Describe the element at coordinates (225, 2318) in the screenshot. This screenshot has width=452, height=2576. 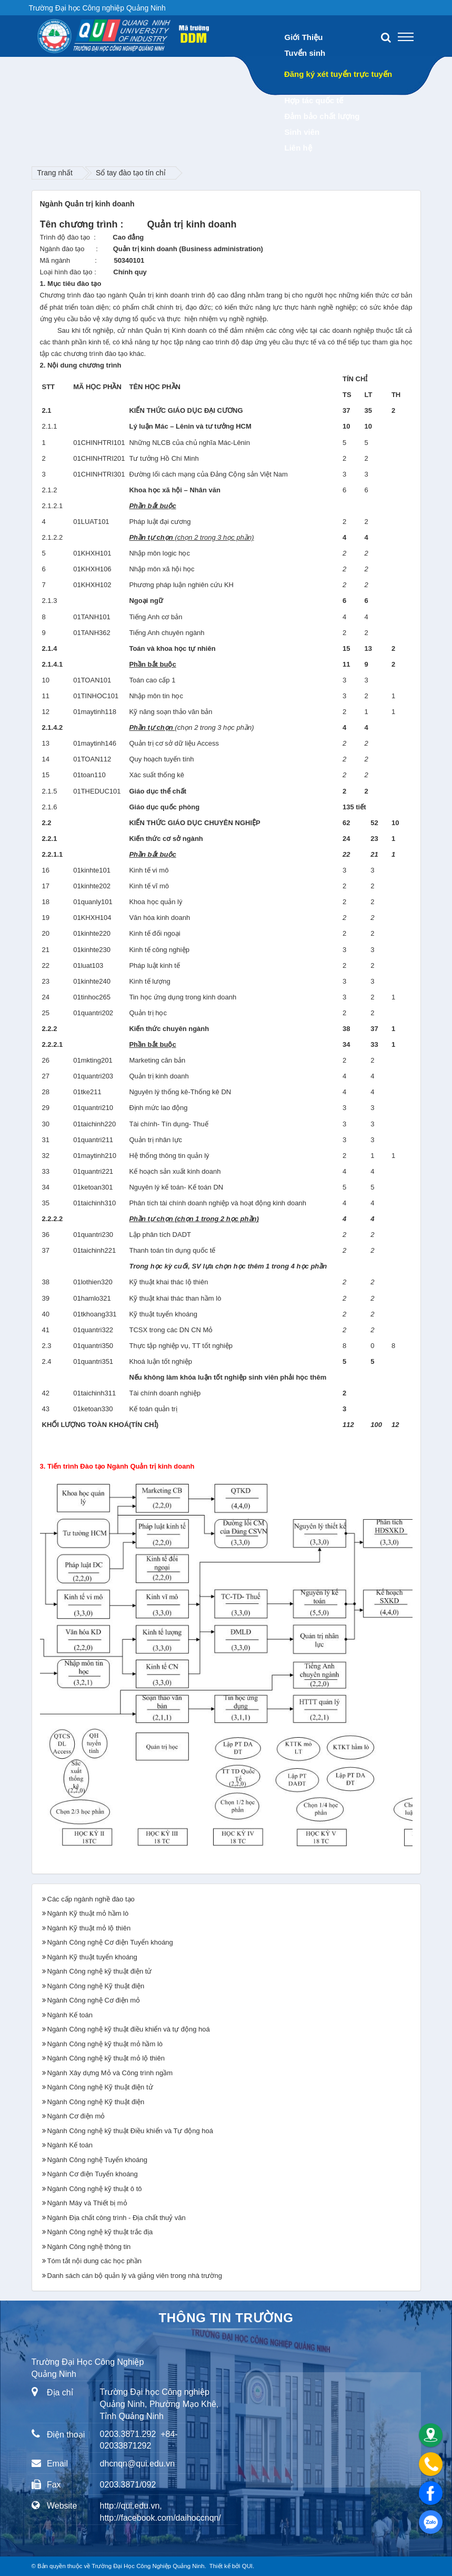
I see `Thông tin trường` at that location.